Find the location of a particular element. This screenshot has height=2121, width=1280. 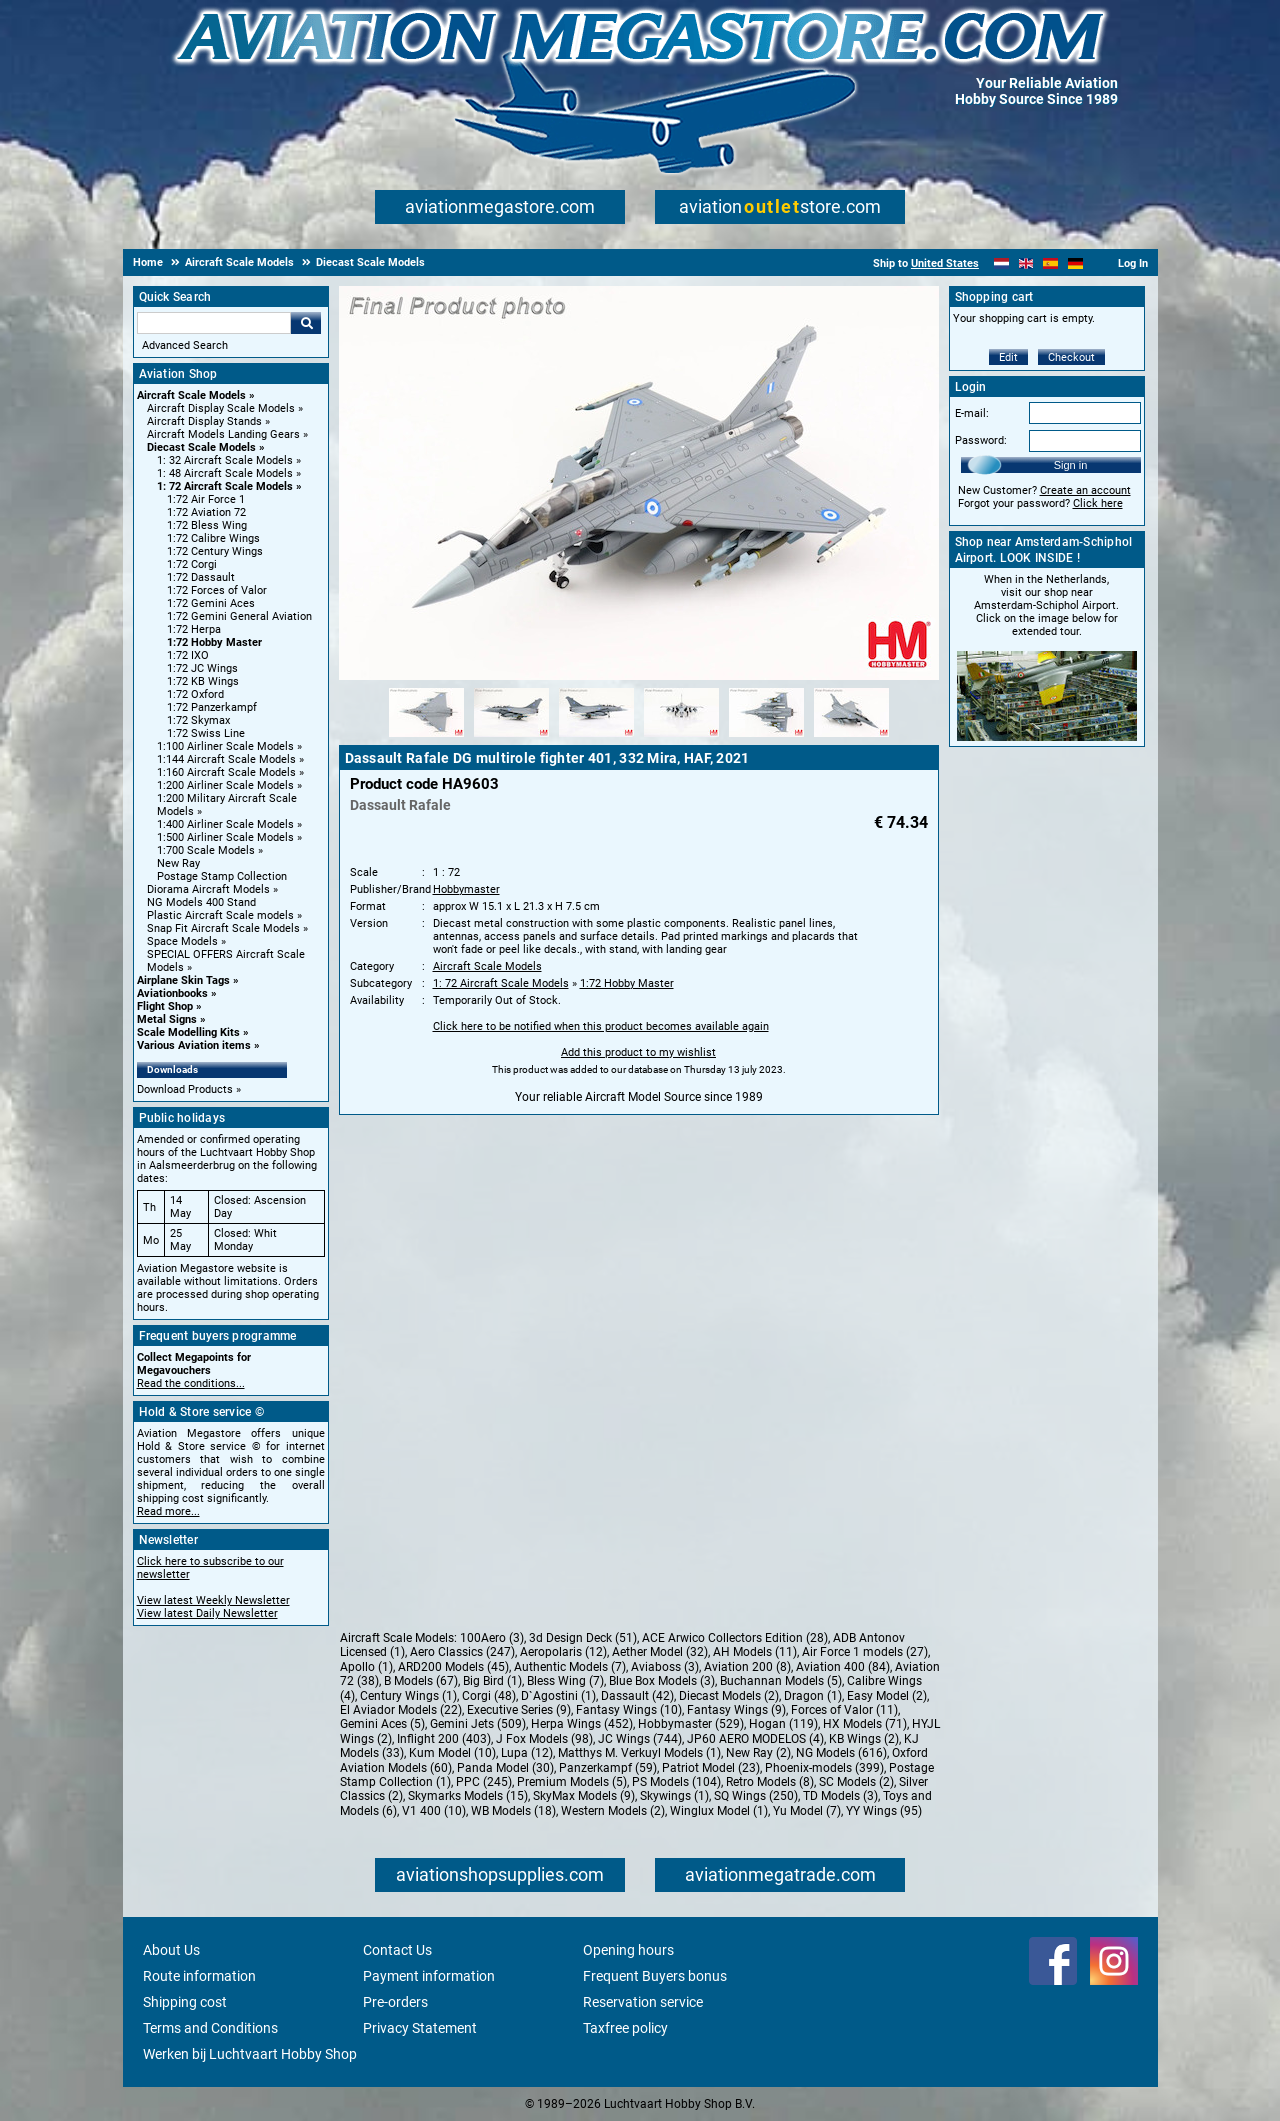

Metal Signs is located at coordinates (167, 1019).